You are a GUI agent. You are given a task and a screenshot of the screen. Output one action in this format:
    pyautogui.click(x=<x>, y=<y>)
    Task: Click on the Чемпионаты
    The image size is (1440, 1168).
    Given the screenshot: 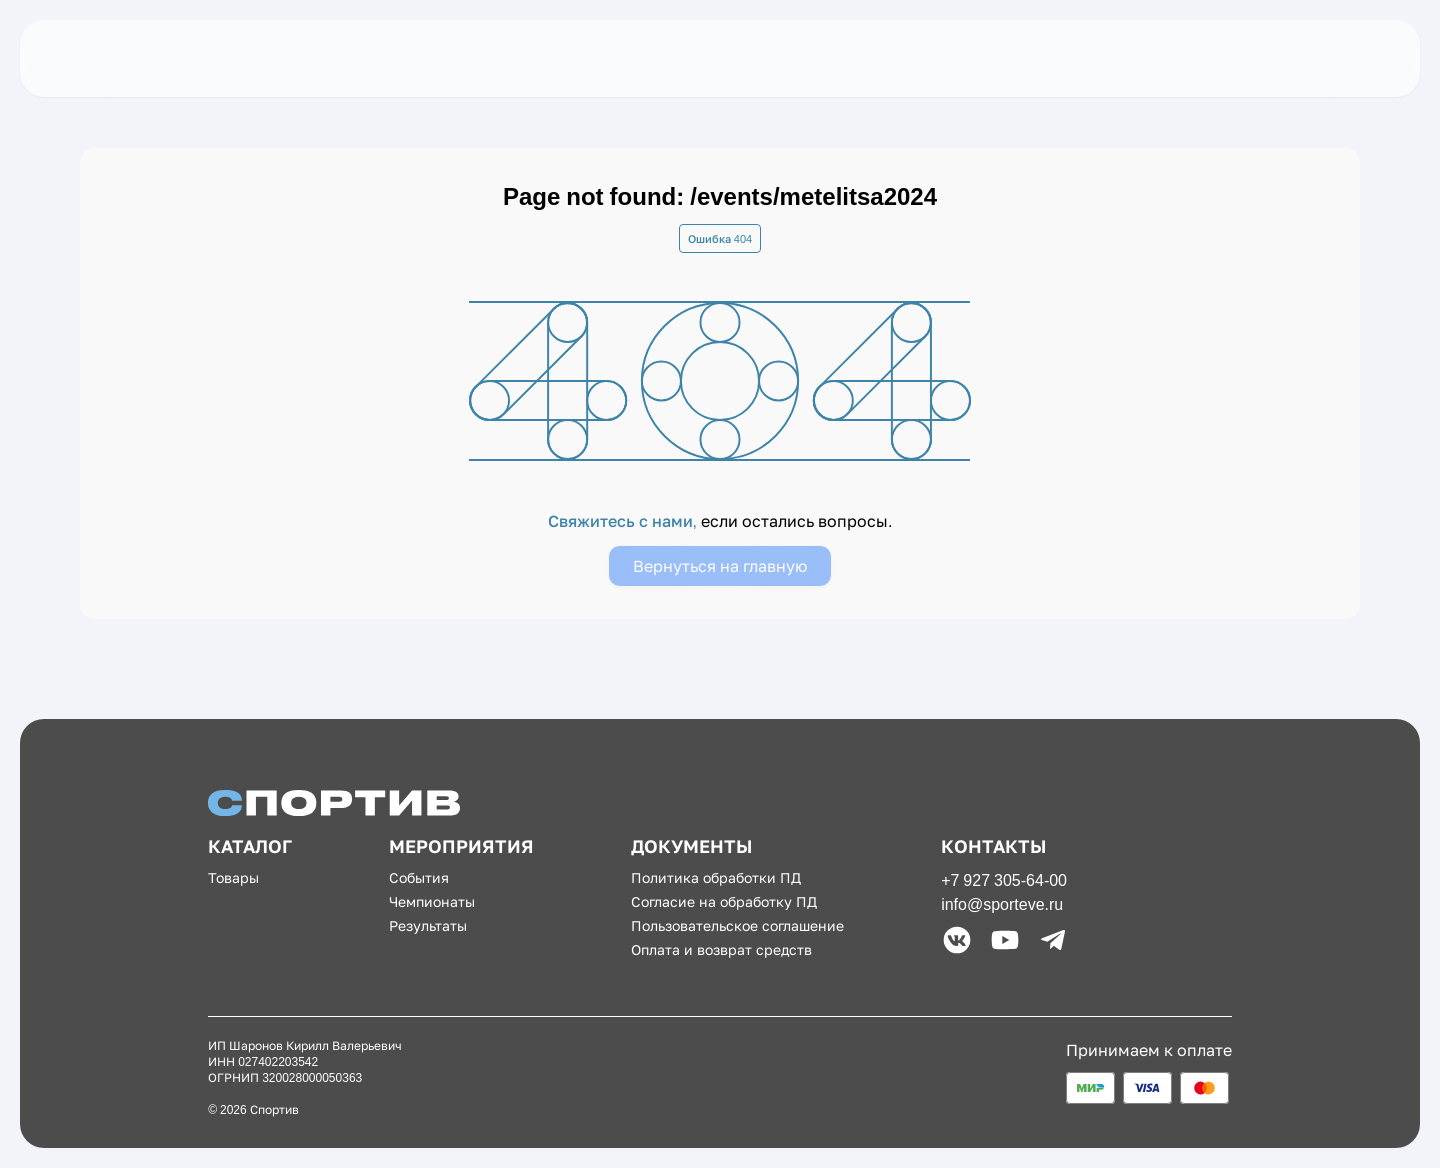 What is the action you would take?
    pyautogui.click(x=432, y=901)
    